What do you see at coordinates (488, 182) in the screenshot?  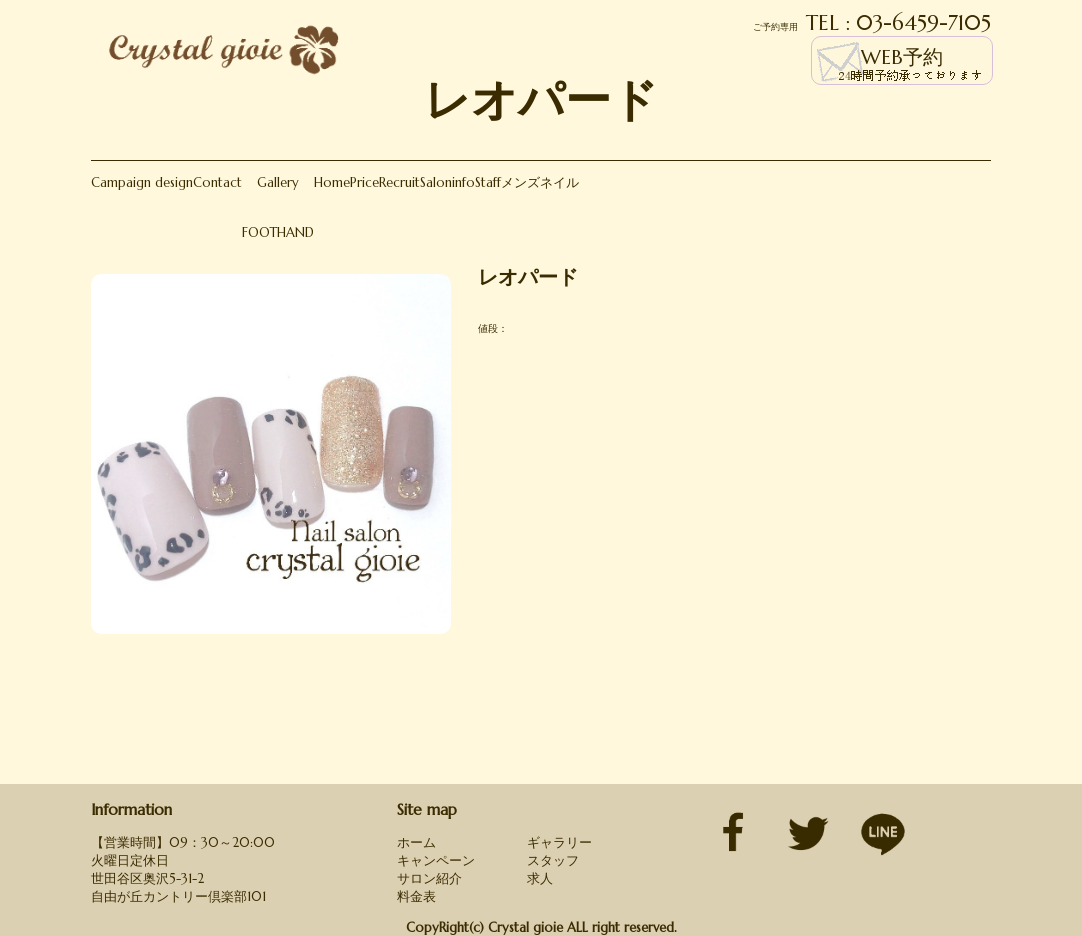 I see `Staff` at bounding box center [488, 182].